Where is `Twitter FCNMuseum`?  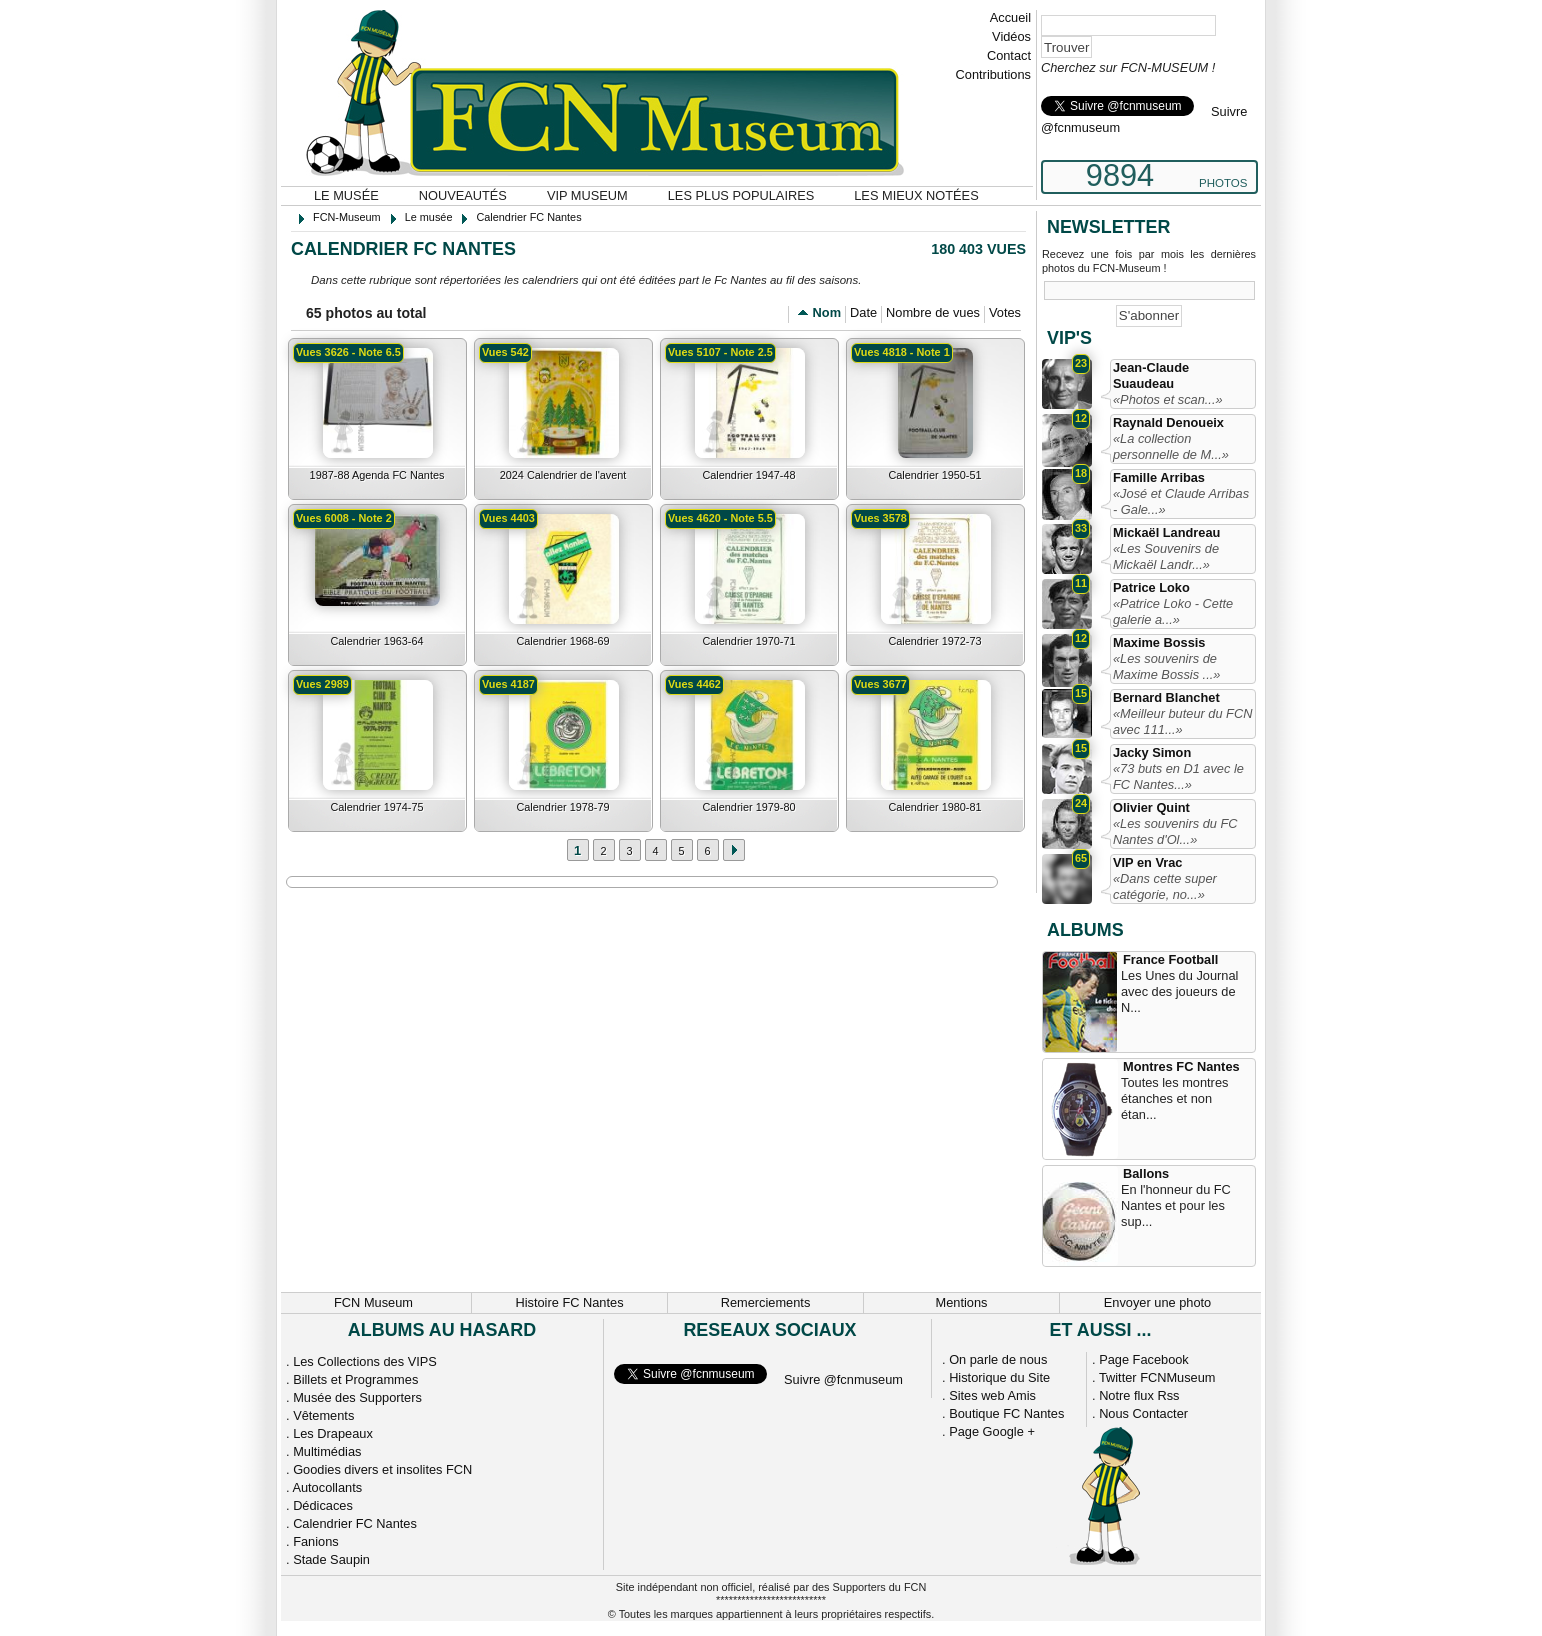 Twitter FCNMuseum is located at coordinates (1157, 1377).